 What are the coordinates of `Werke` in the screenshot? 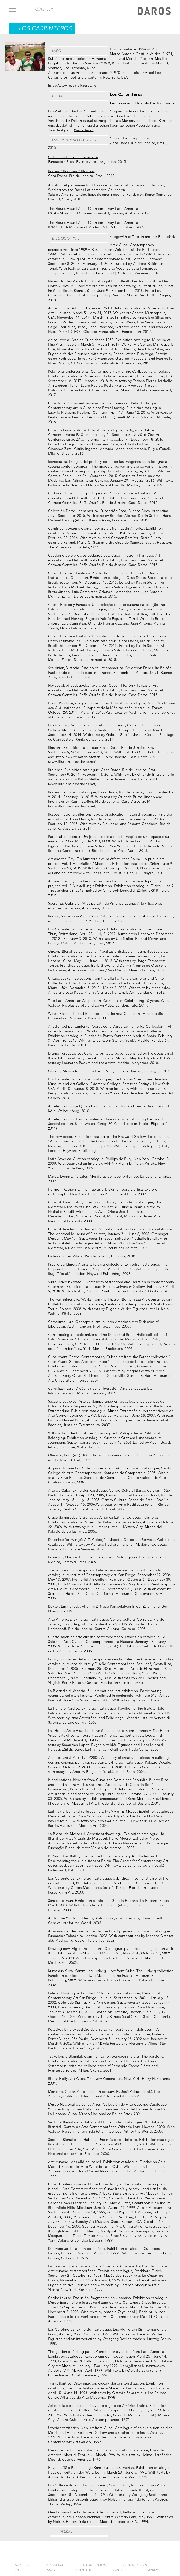 It's located at (66, 2531).